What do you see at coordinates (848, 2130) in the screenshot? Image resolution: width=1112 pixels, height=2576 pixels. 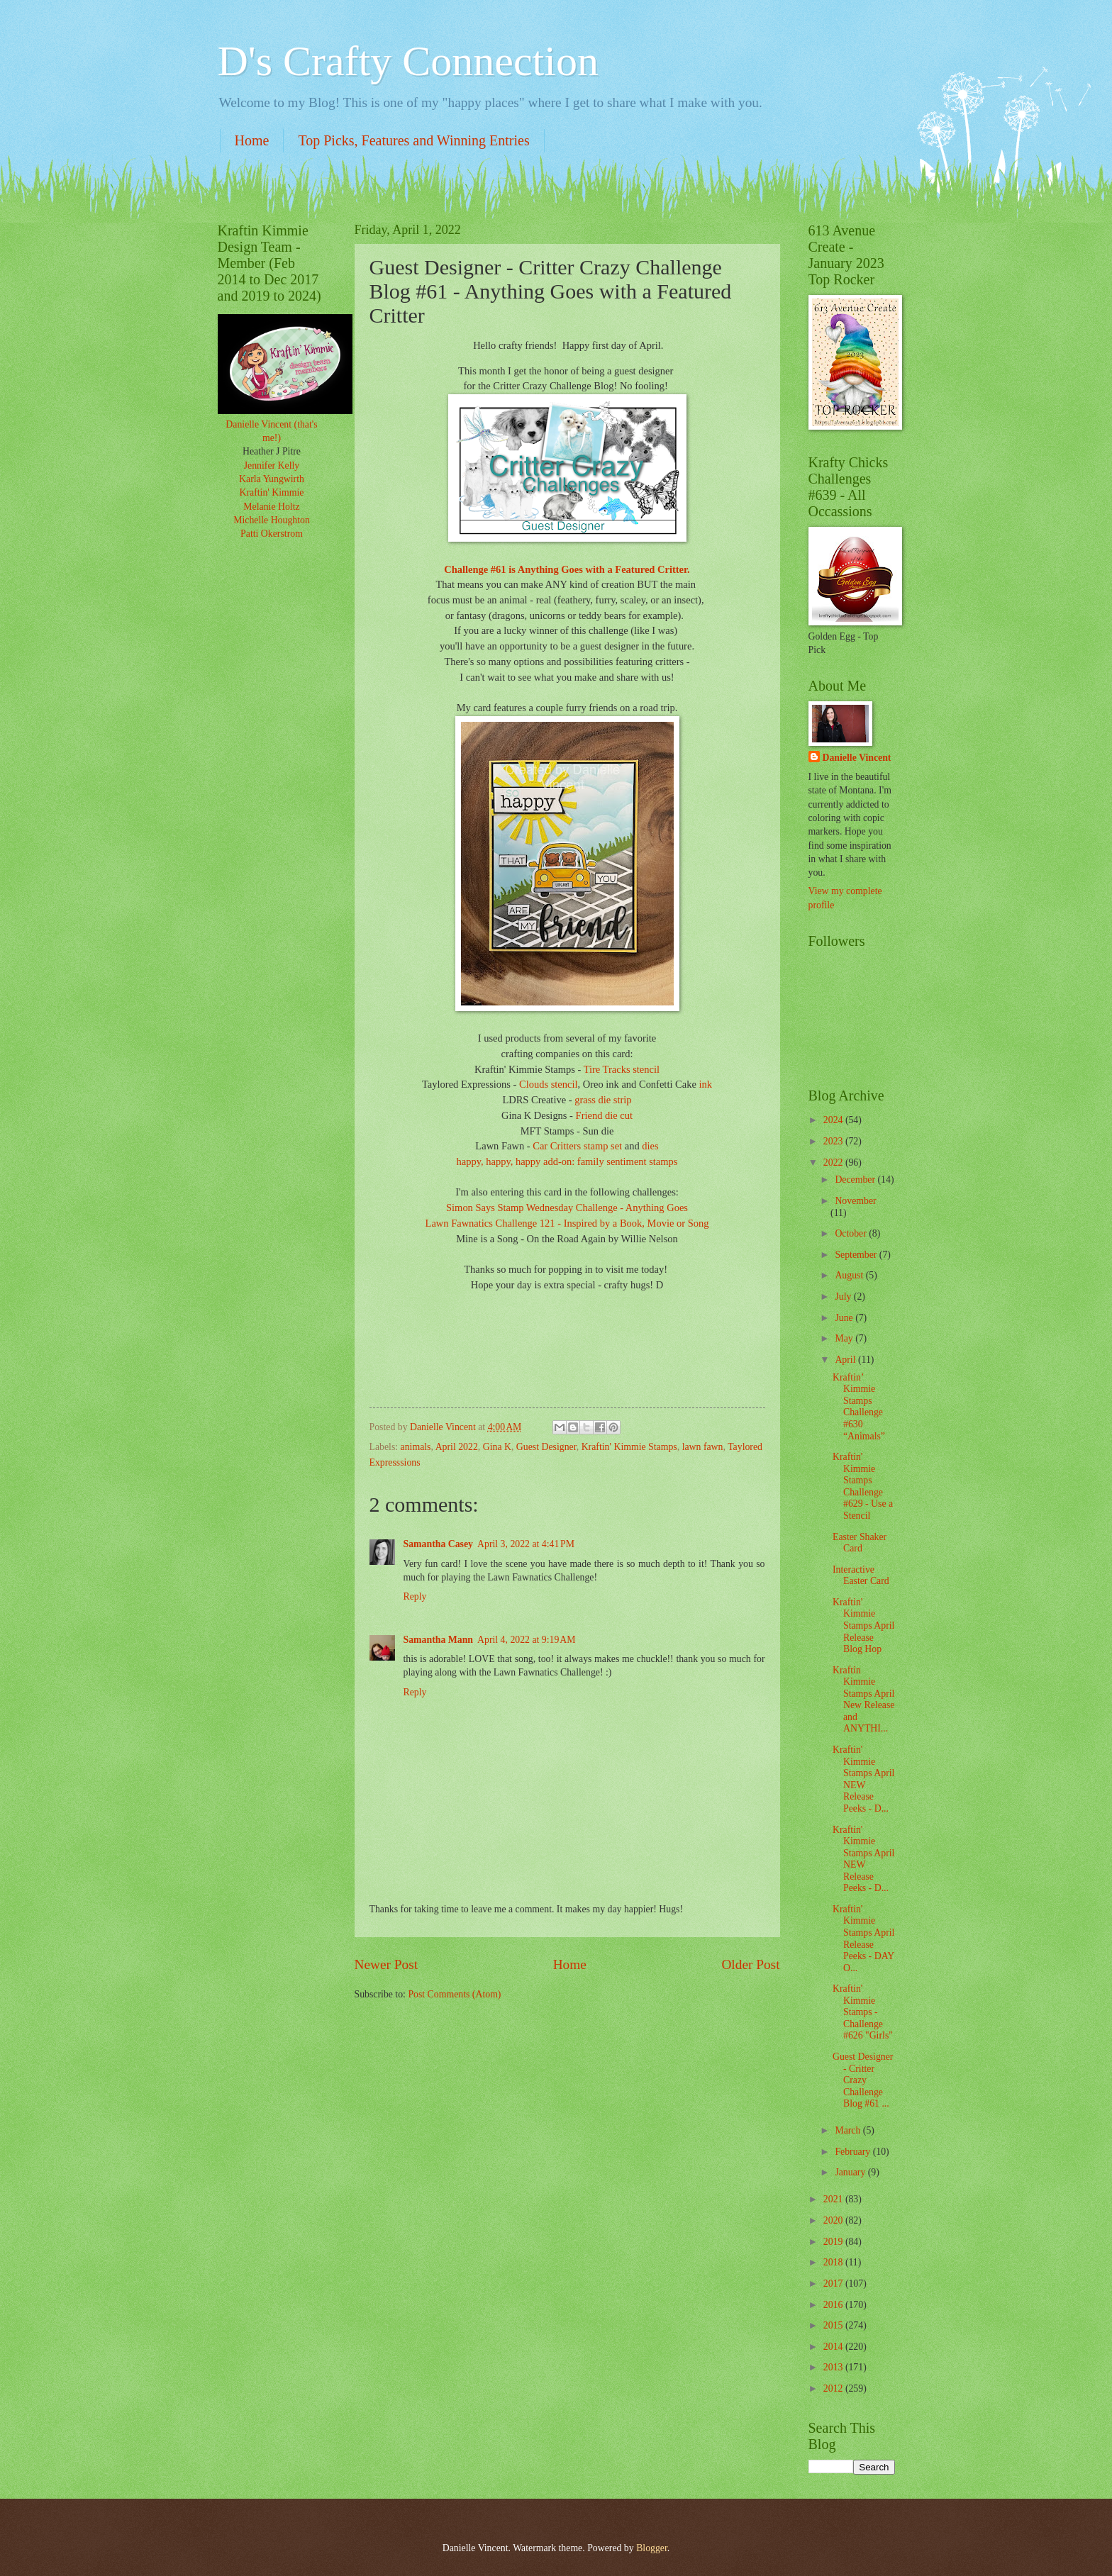 I see `March` at bounding box center [848, 2130].